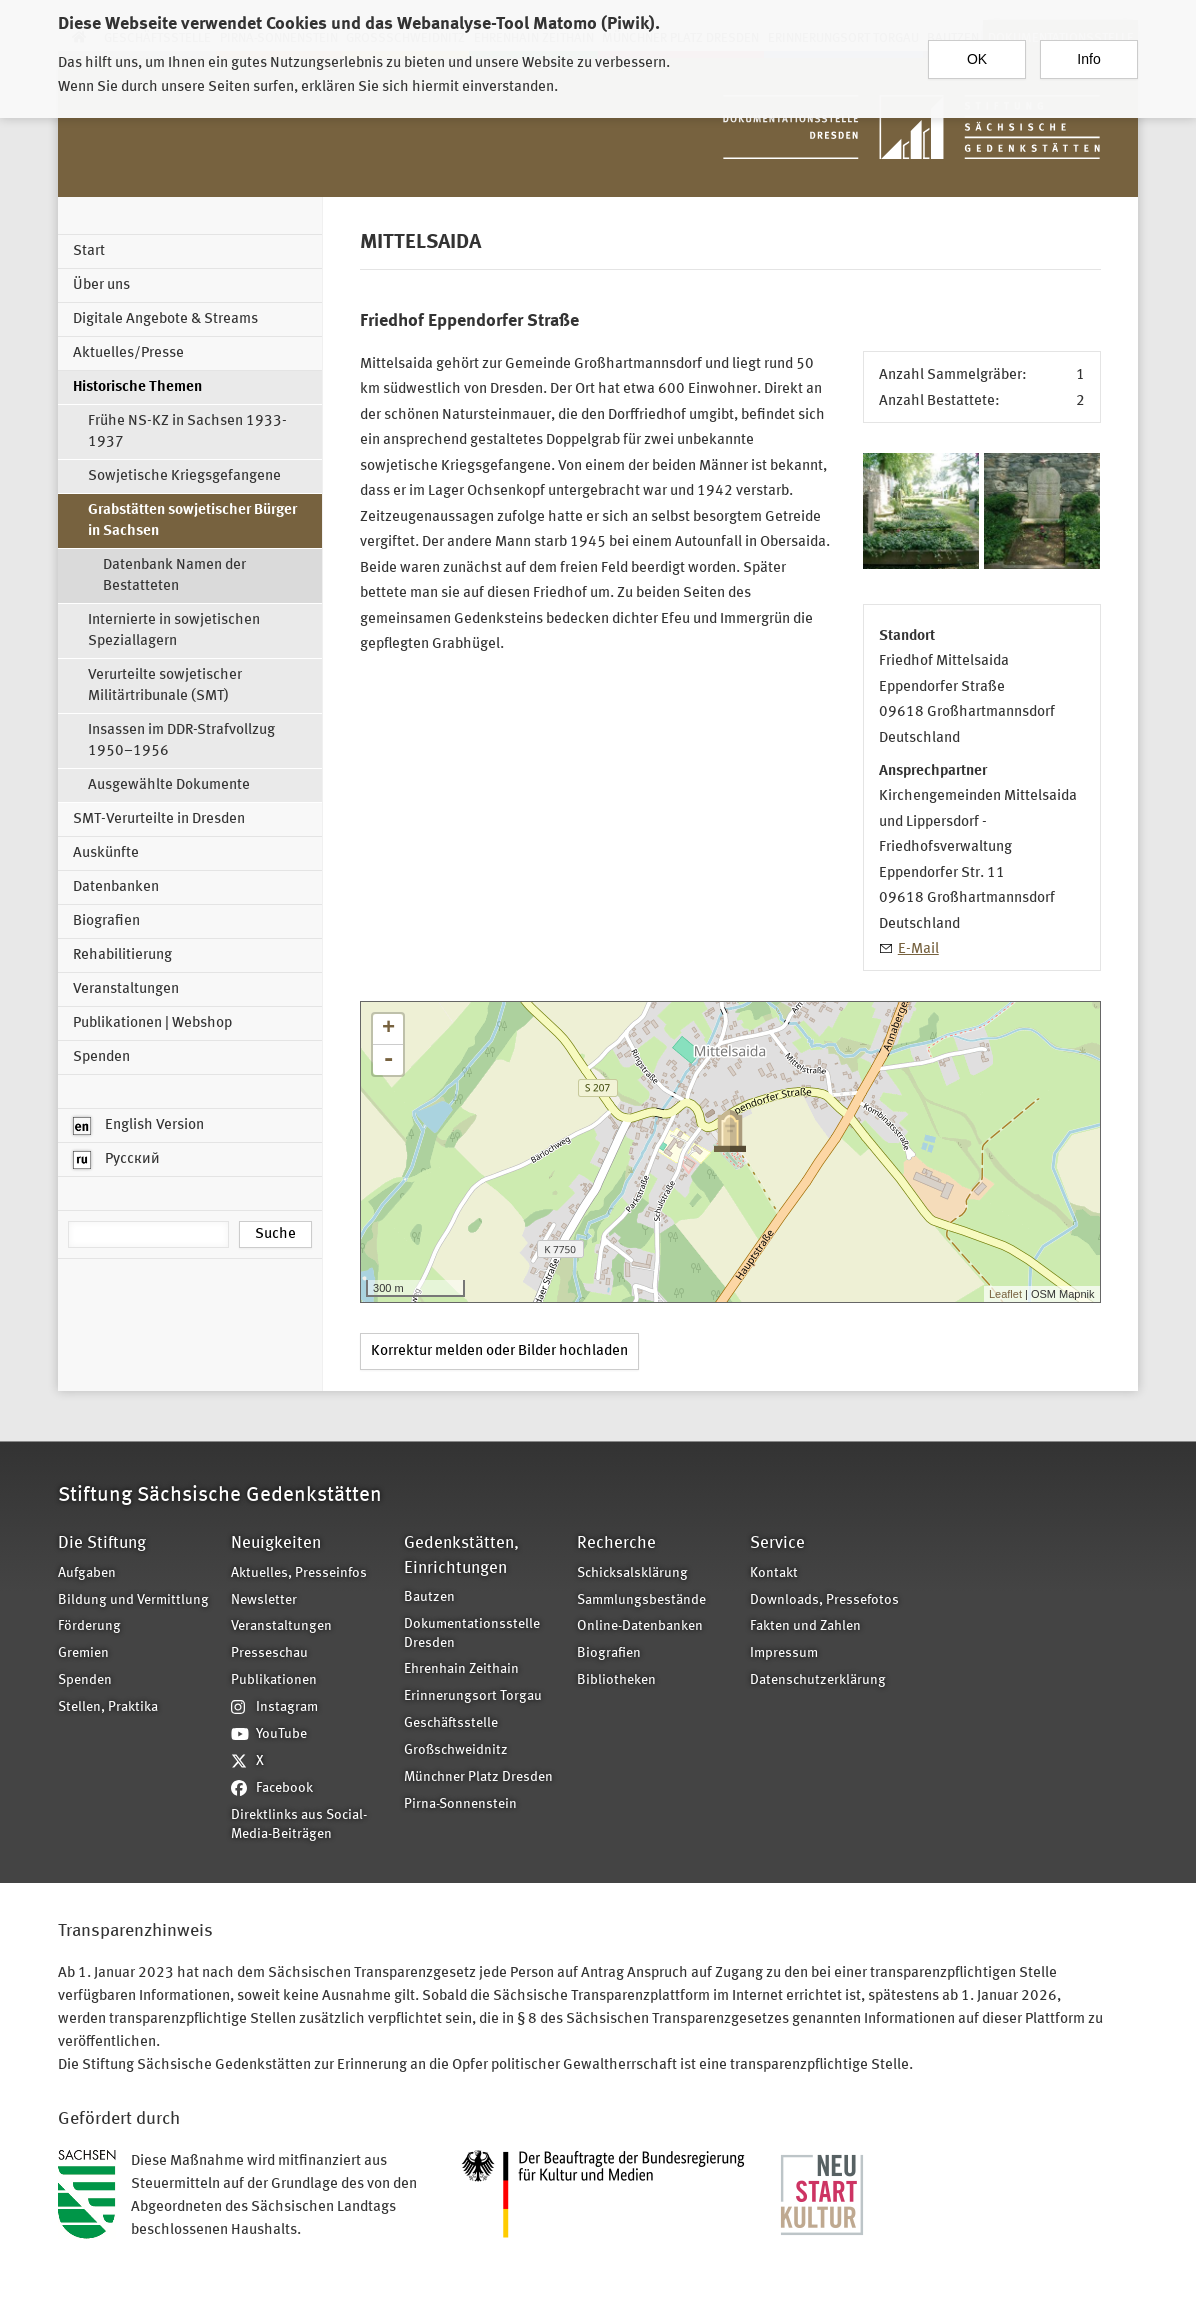 The width and height of the screenshot is (1196, 2302). I want to click on Bildung und Vermittlung, so click(133, 1600).